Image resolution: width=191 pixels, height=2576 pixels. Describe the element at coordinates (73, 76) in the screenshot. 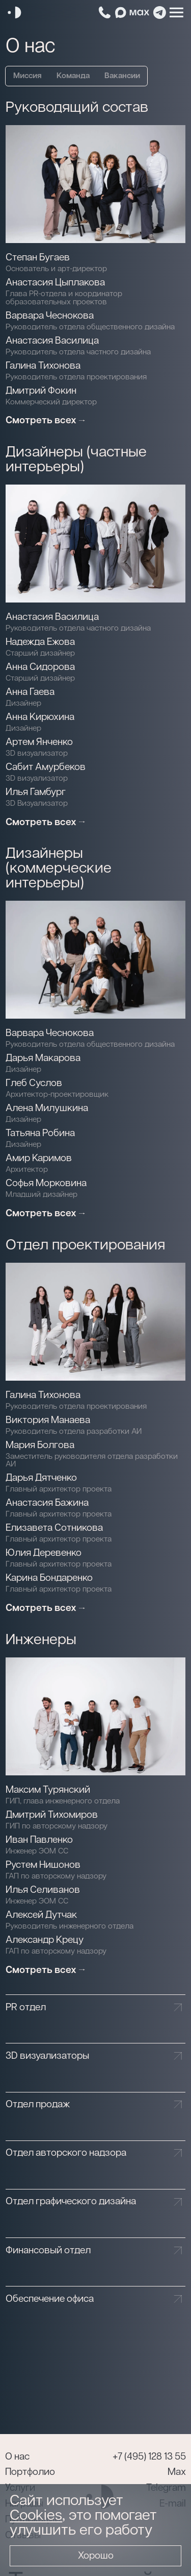

I see `Команда` at that location.